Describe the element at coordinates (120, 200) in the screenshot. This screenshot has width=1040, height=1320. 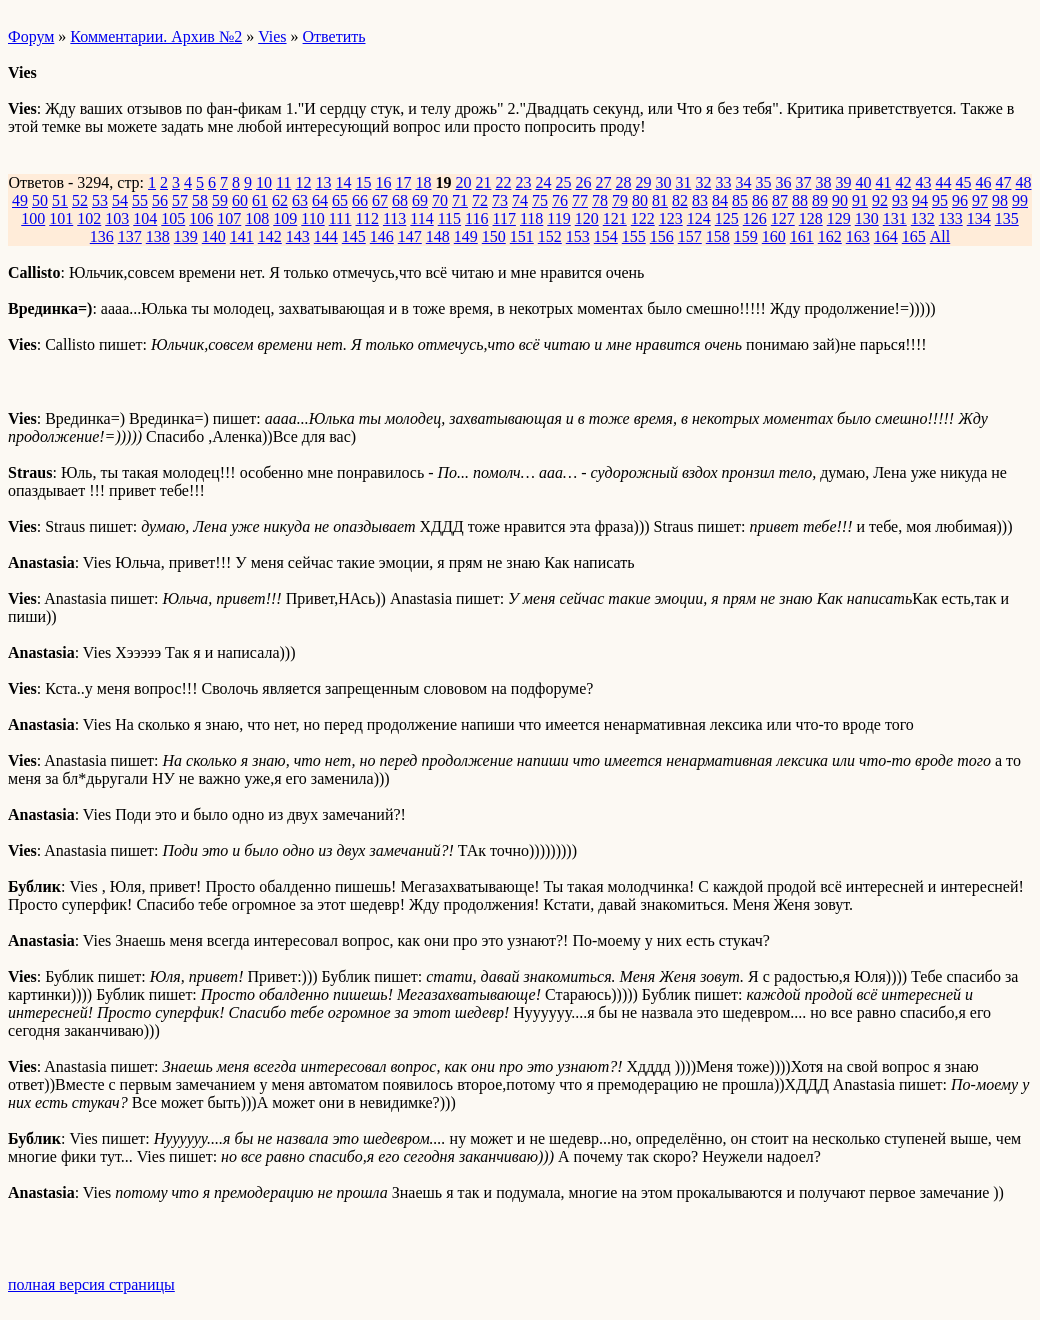
I see `54` at that location.